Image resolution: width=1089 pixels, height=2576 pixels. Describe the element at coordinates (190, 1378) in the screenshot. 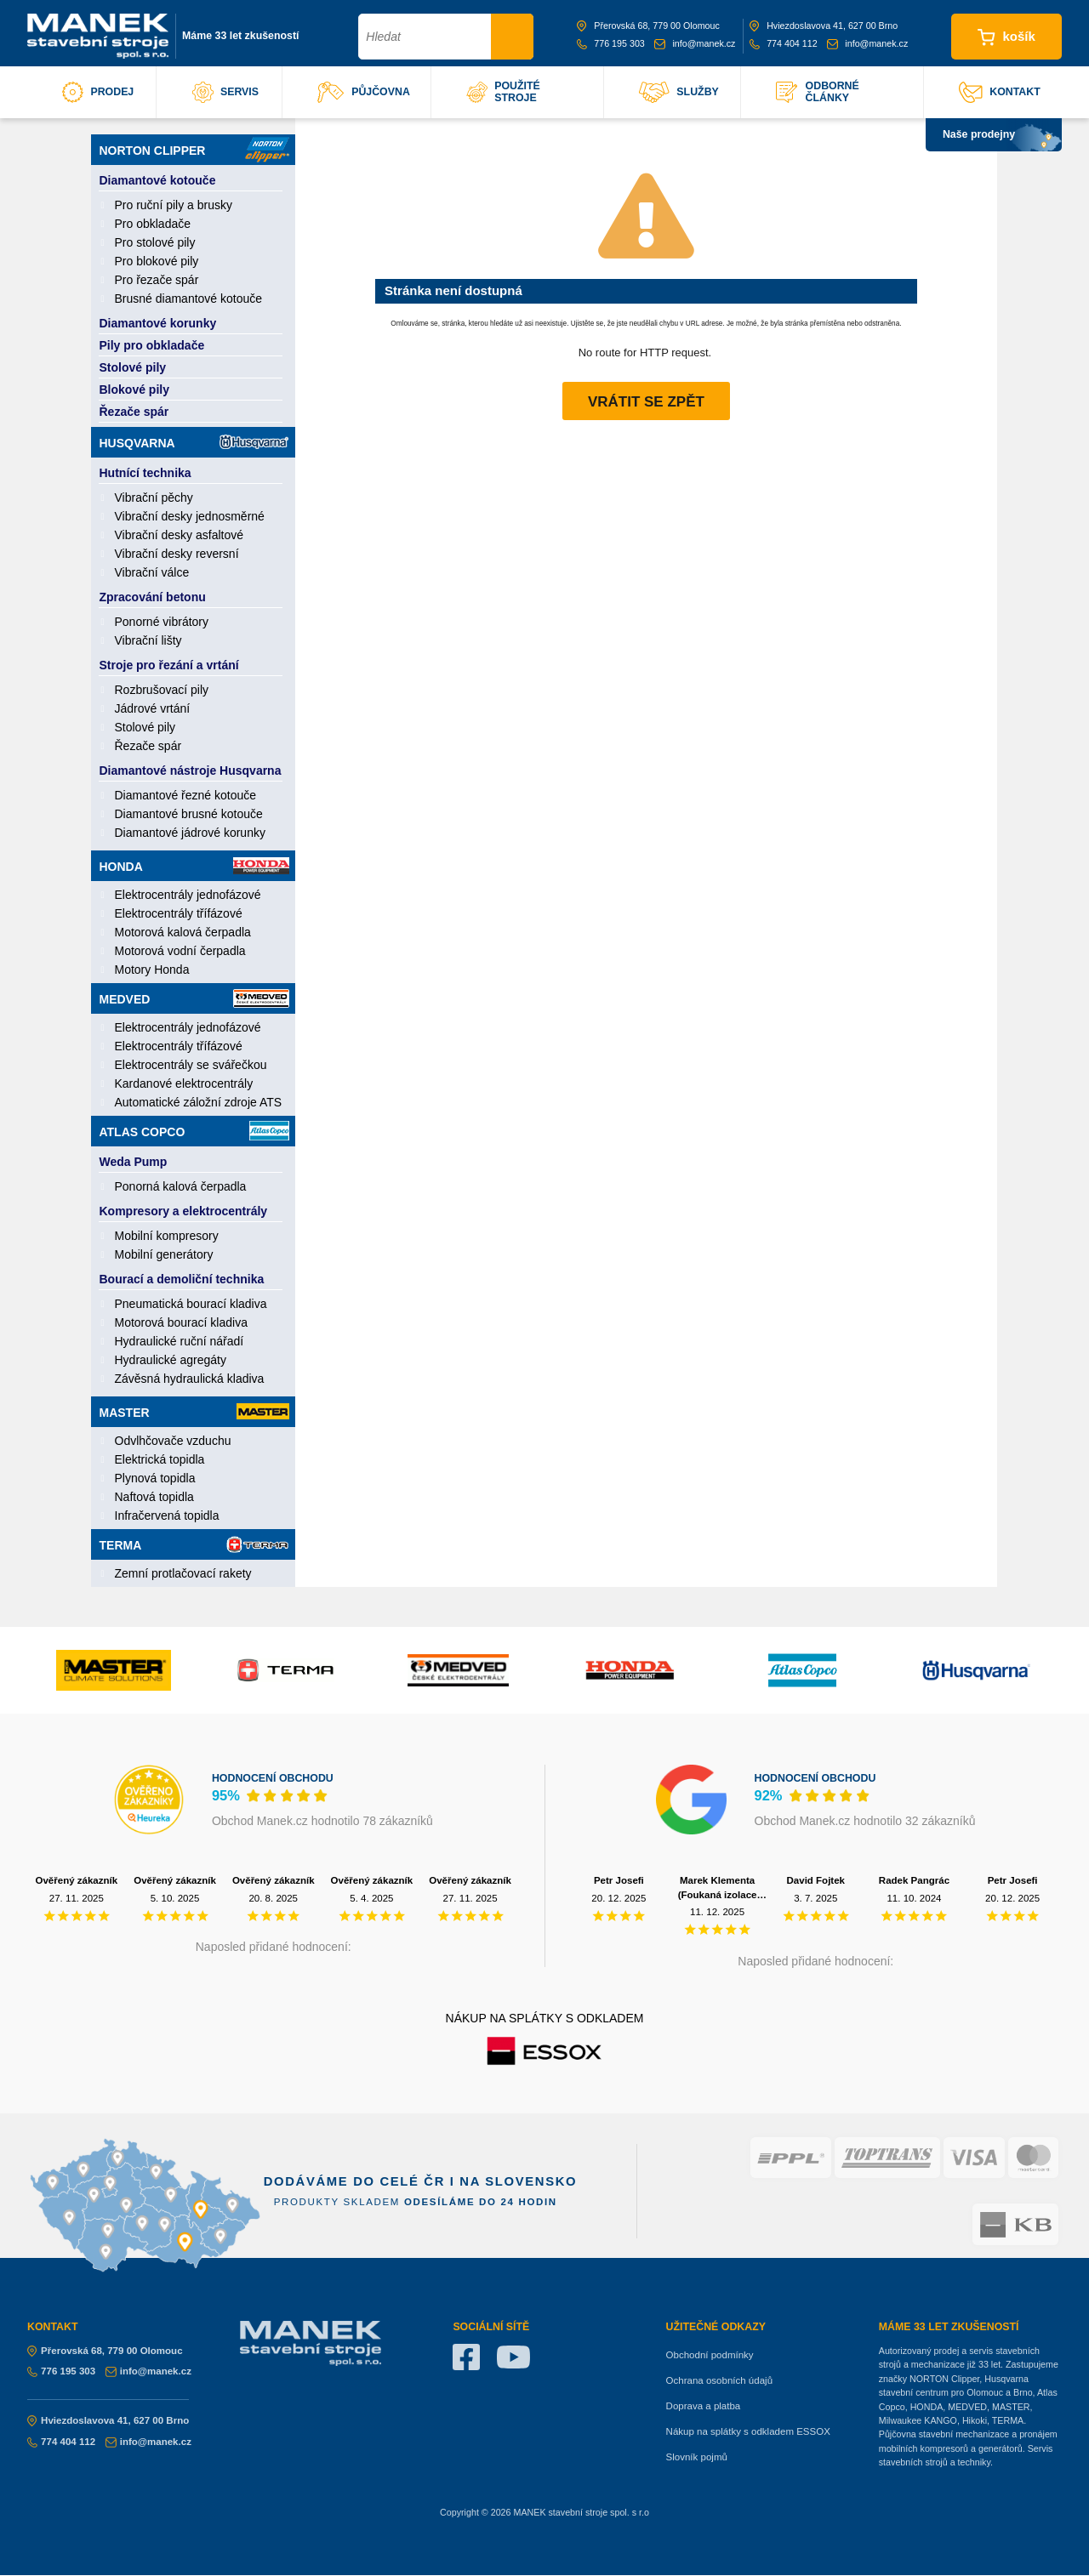

I see `Závěsná hydraulická kladiva` at that location.